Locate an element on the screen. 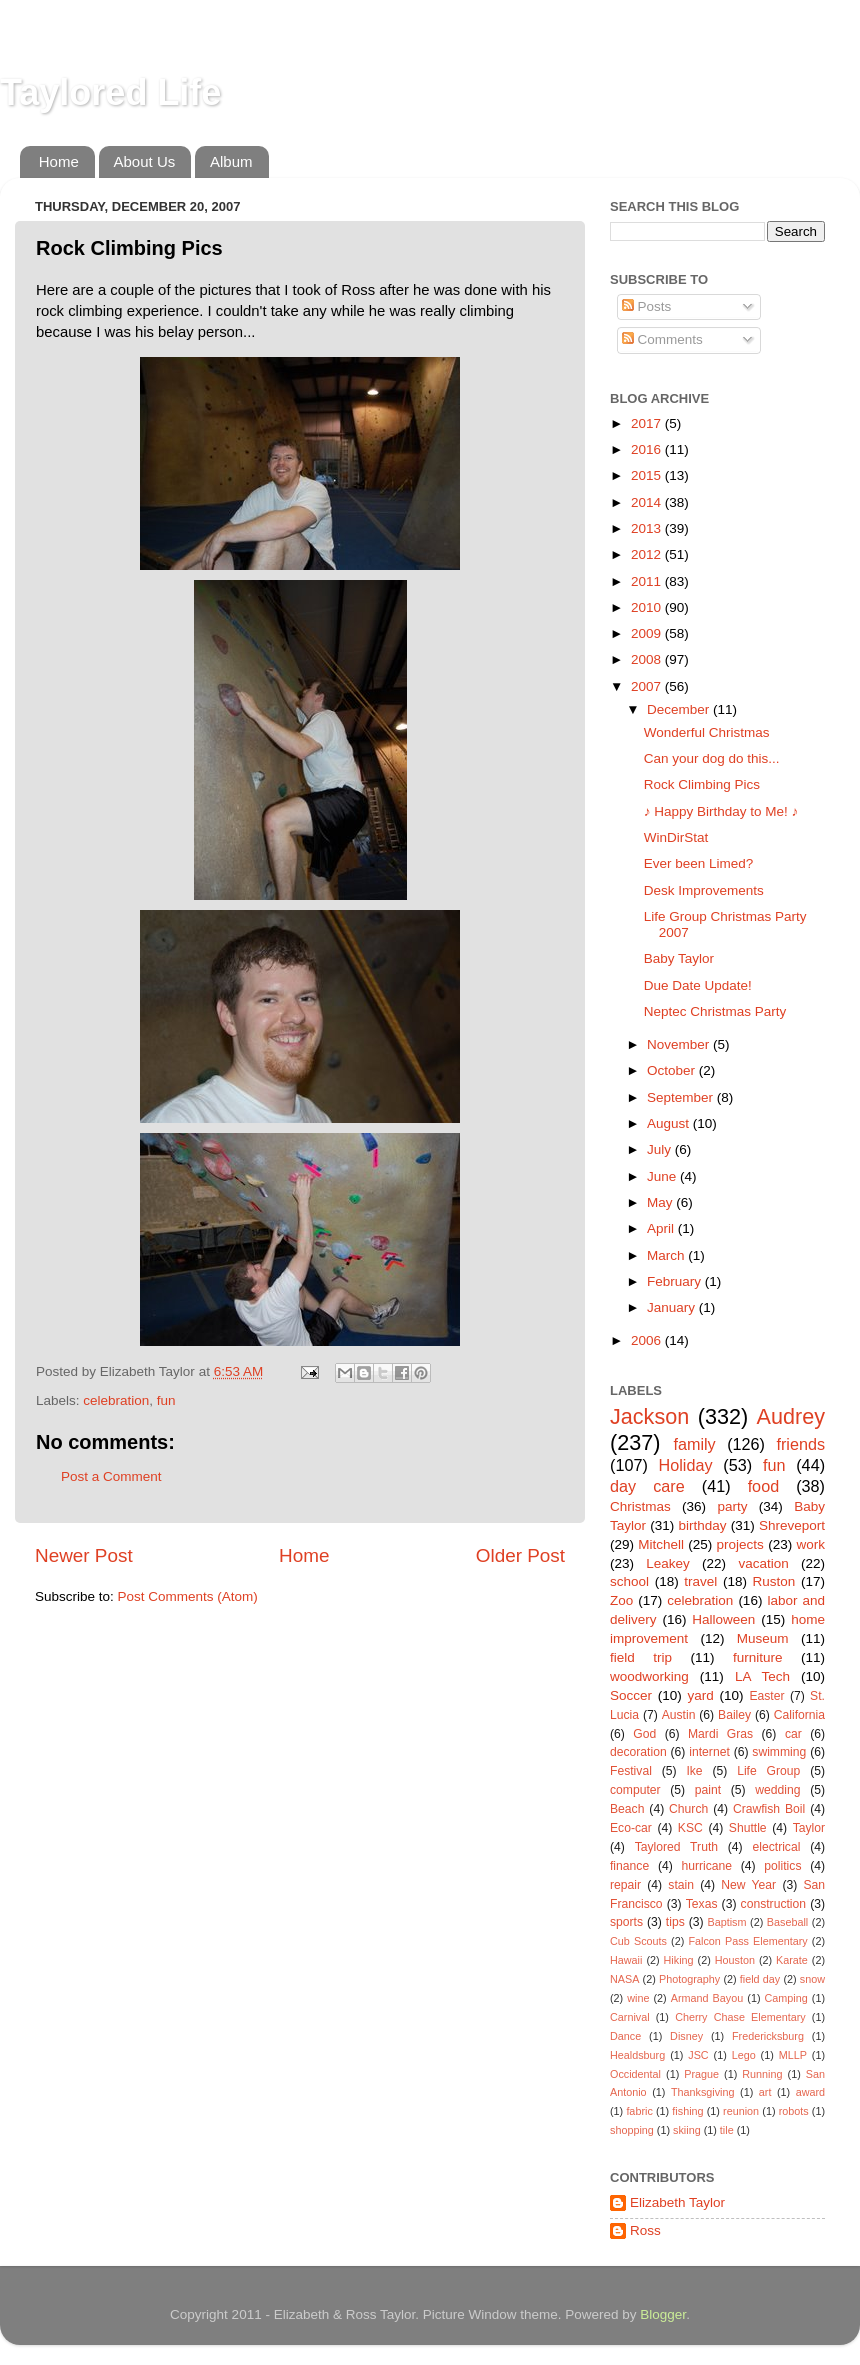 This screenshot has height=2365, width=860. Camping is located at coordinates (786, 1998).